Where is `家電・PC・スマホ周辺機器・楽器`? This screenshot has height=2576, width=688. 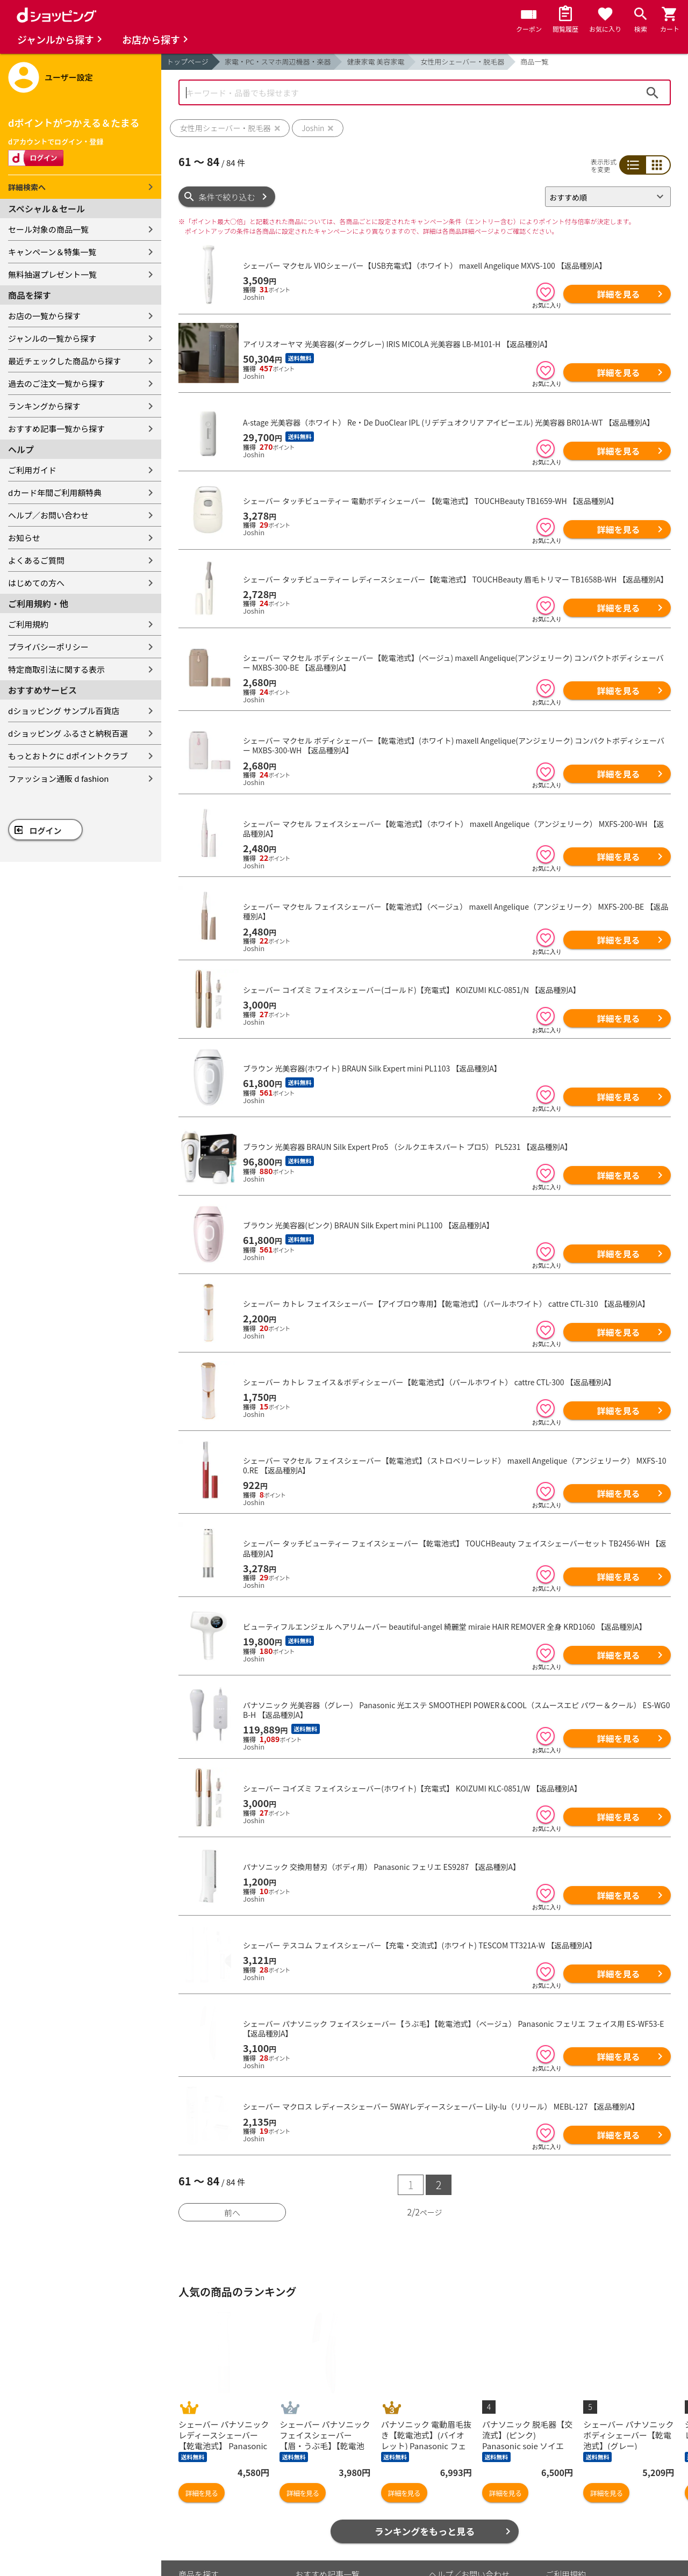
家電・PC・スマホ周辺機器・楽器 is located at coordinates (278, 61).